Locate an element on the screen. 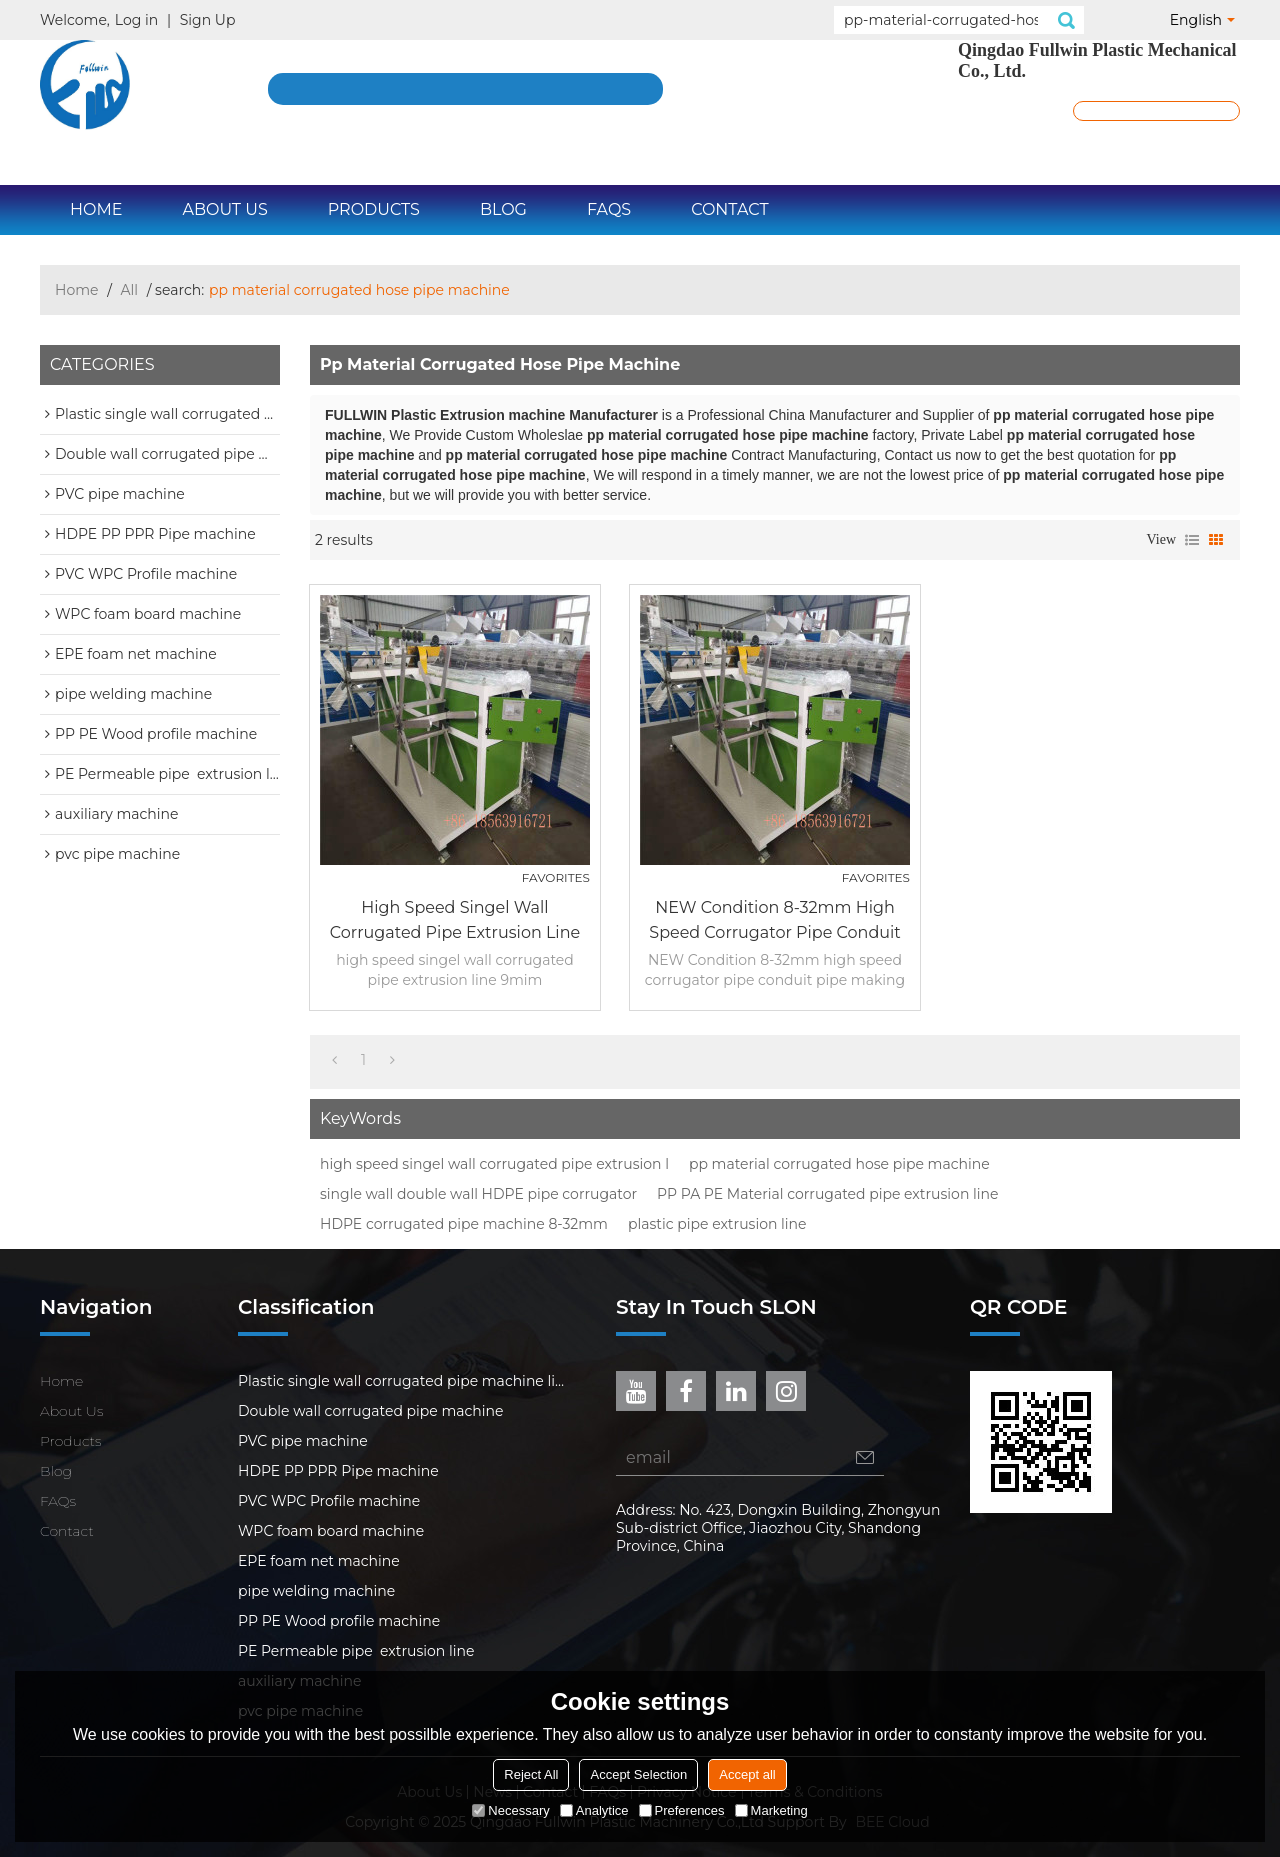  Log in is located at coordinates (136, 20).